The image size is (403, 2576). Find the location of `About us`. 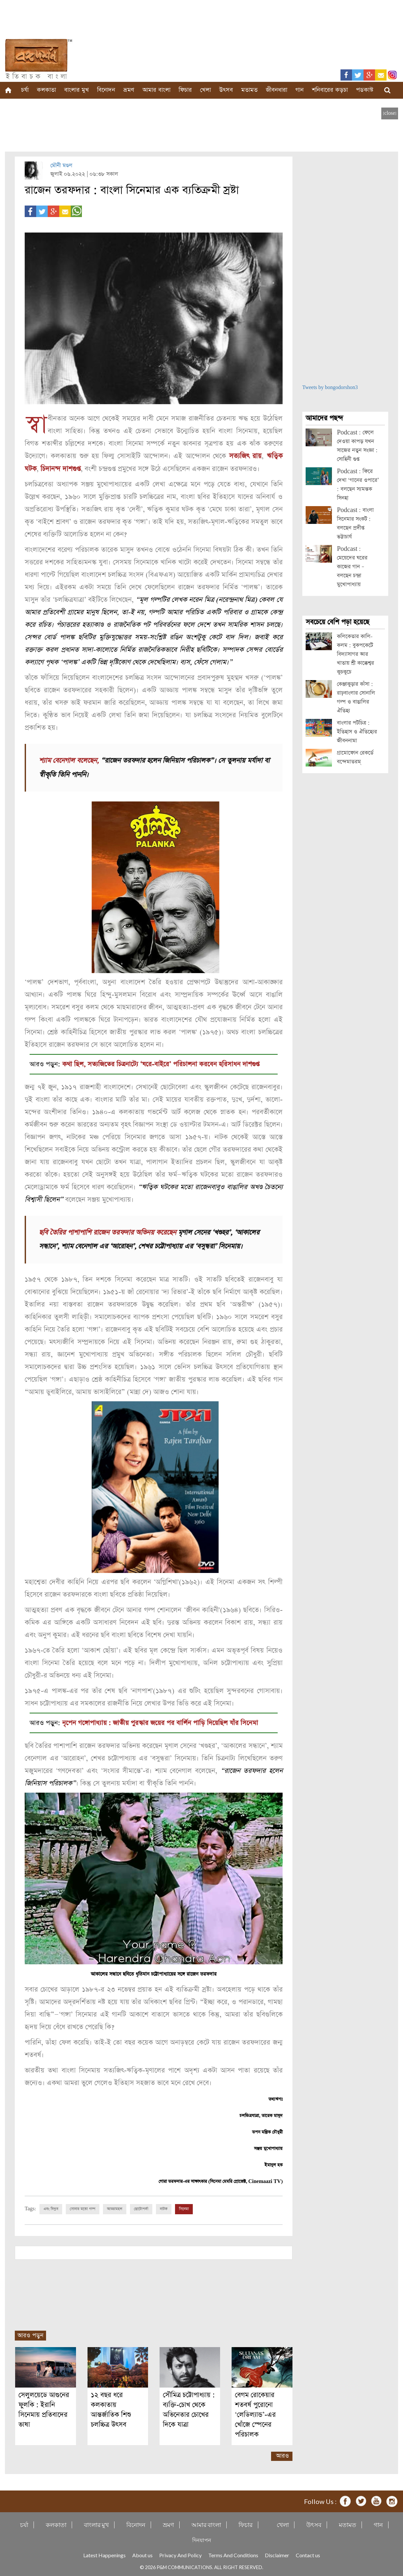

About us is located at coordinates (142, 2554).